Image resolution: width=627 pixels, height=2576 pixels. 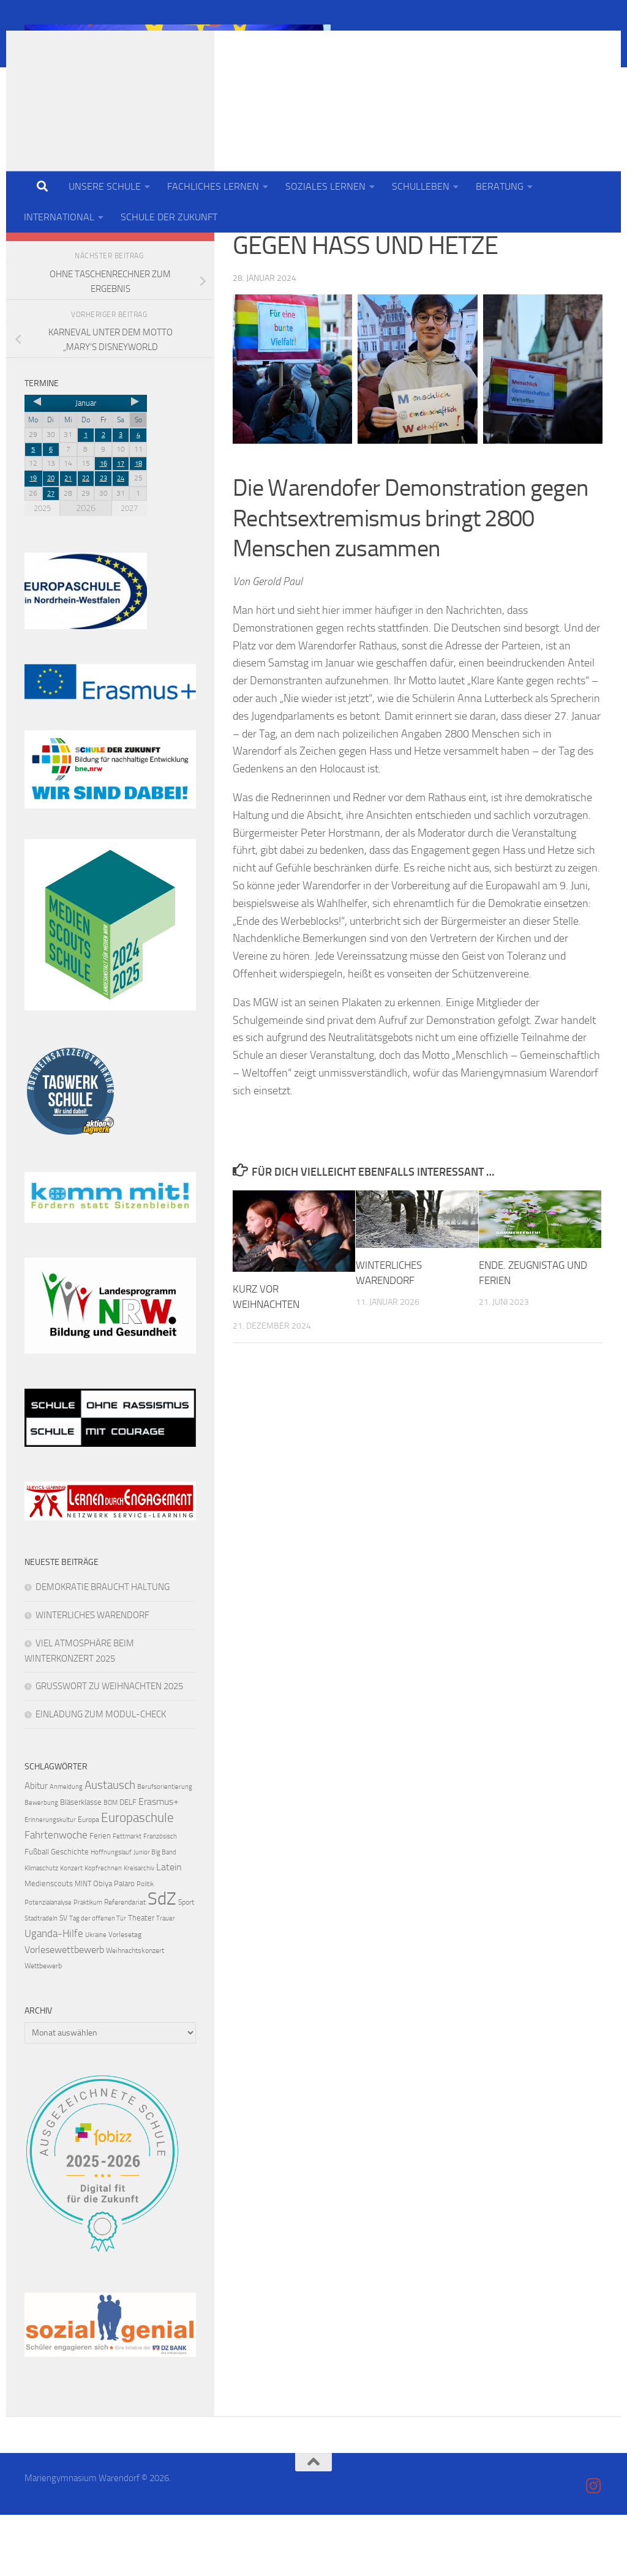 I want to click on Vorlesewettbewerb [Vorlesewettbewerb (8 Einträge)], so click(x=64, y=2011).